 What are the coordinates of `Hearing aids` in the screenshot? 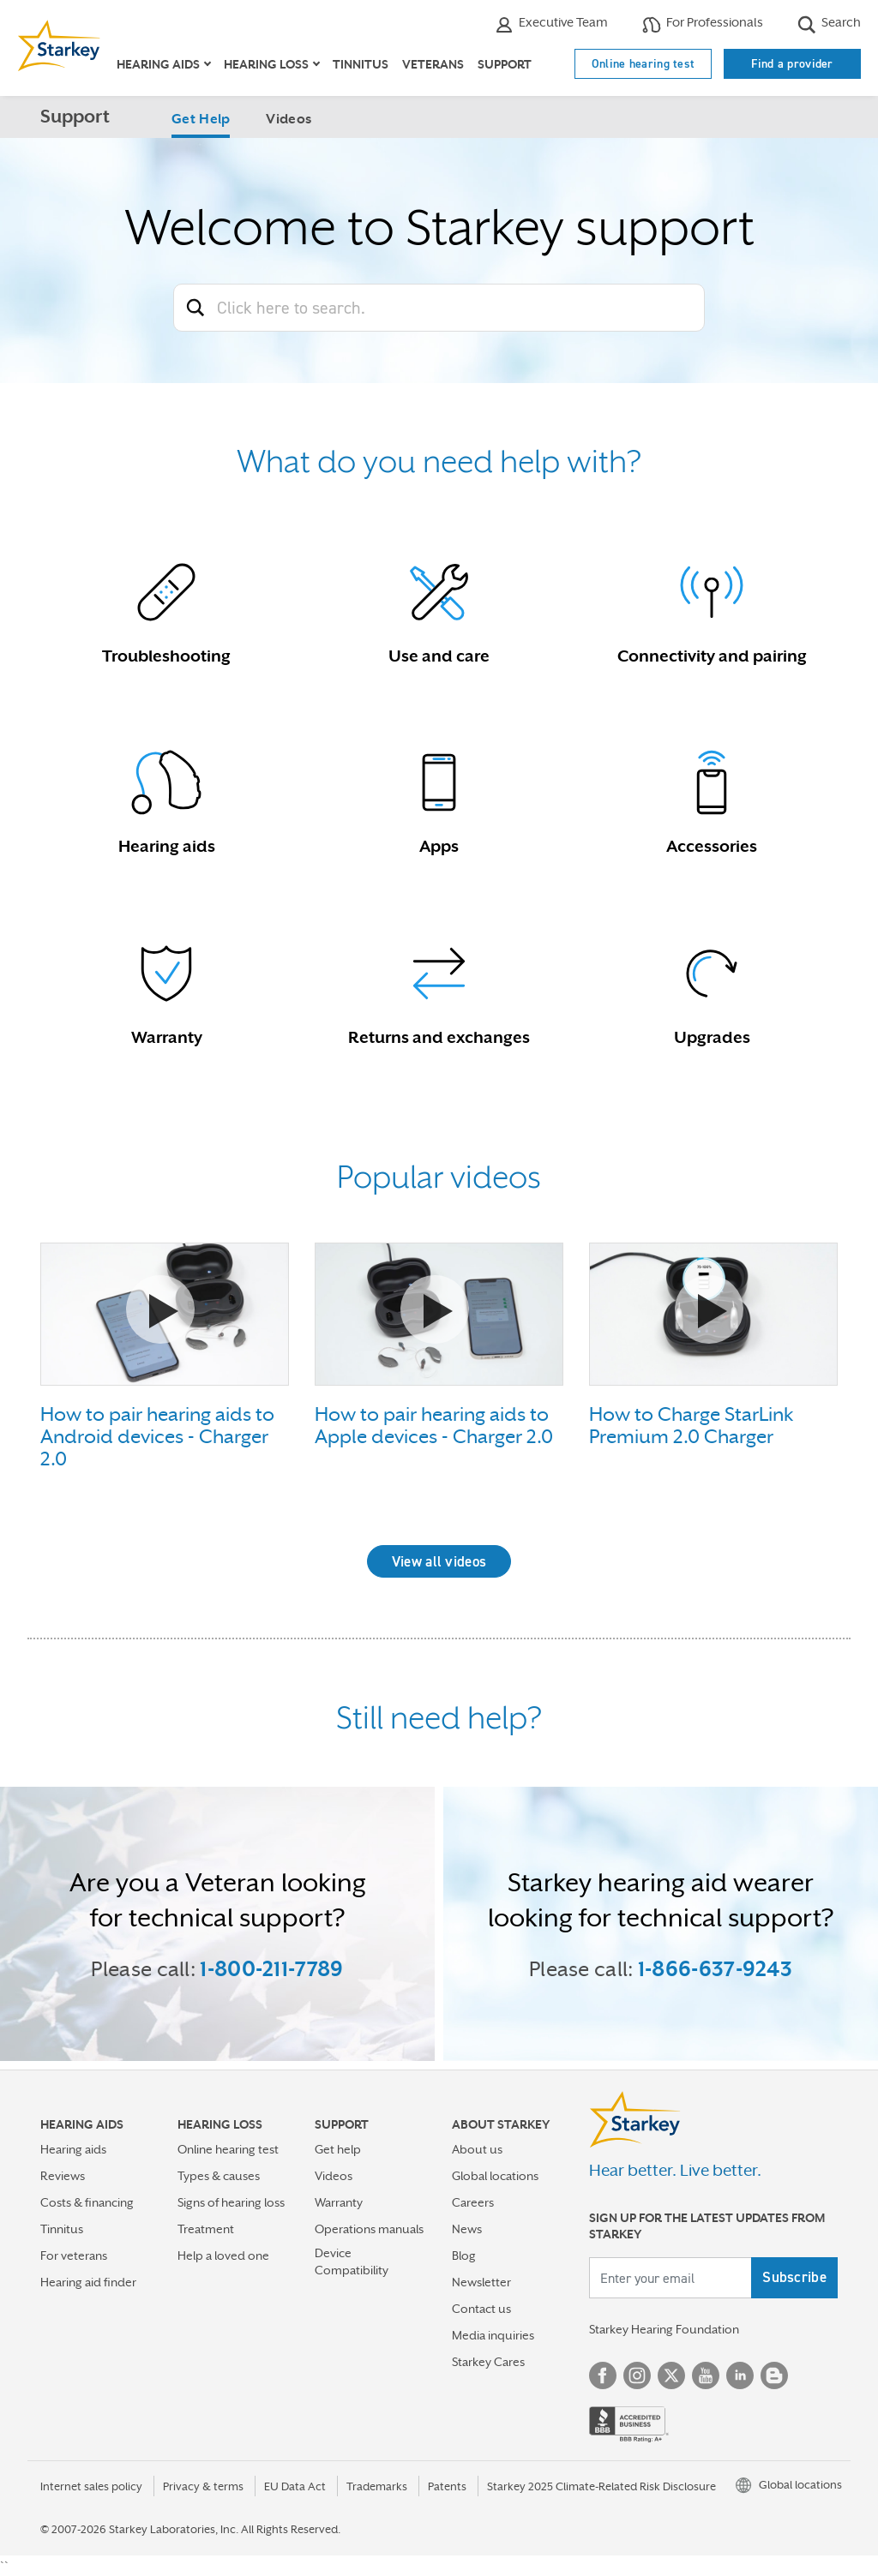 It's located at (73, 2149).